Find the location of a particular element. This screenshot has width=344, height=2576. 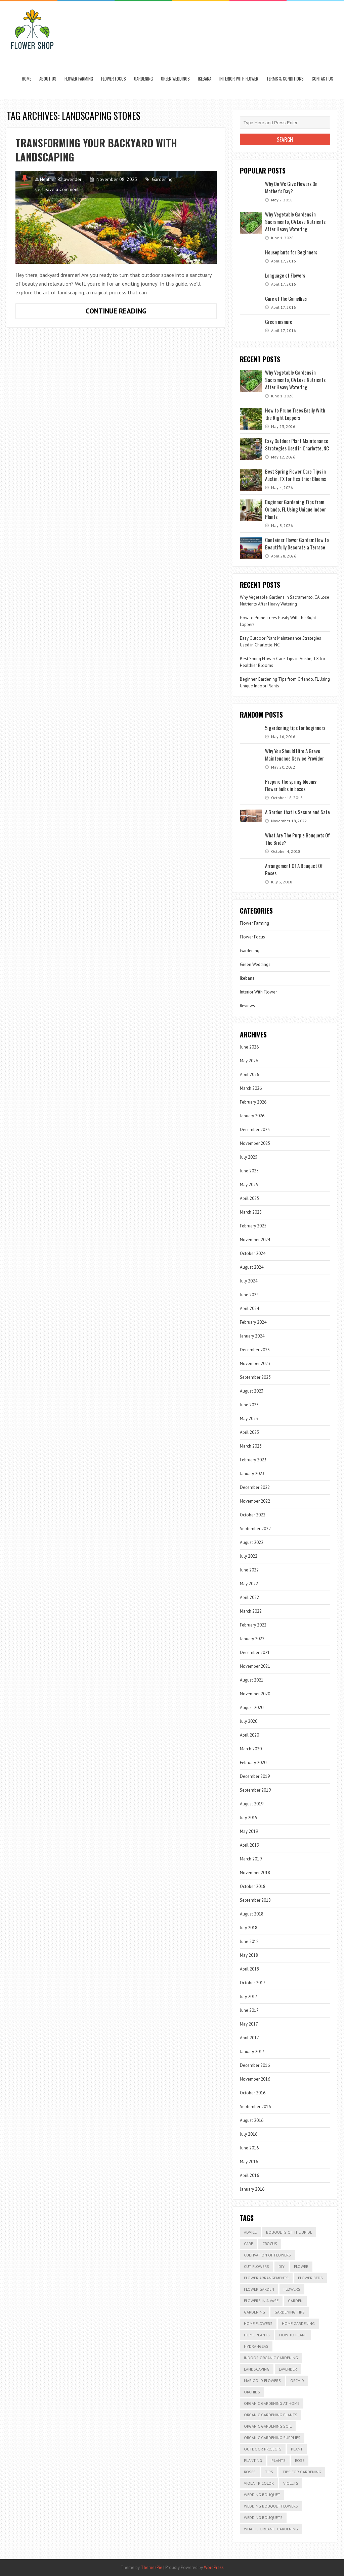

April 2018 is located at coordinates (249, 1969).